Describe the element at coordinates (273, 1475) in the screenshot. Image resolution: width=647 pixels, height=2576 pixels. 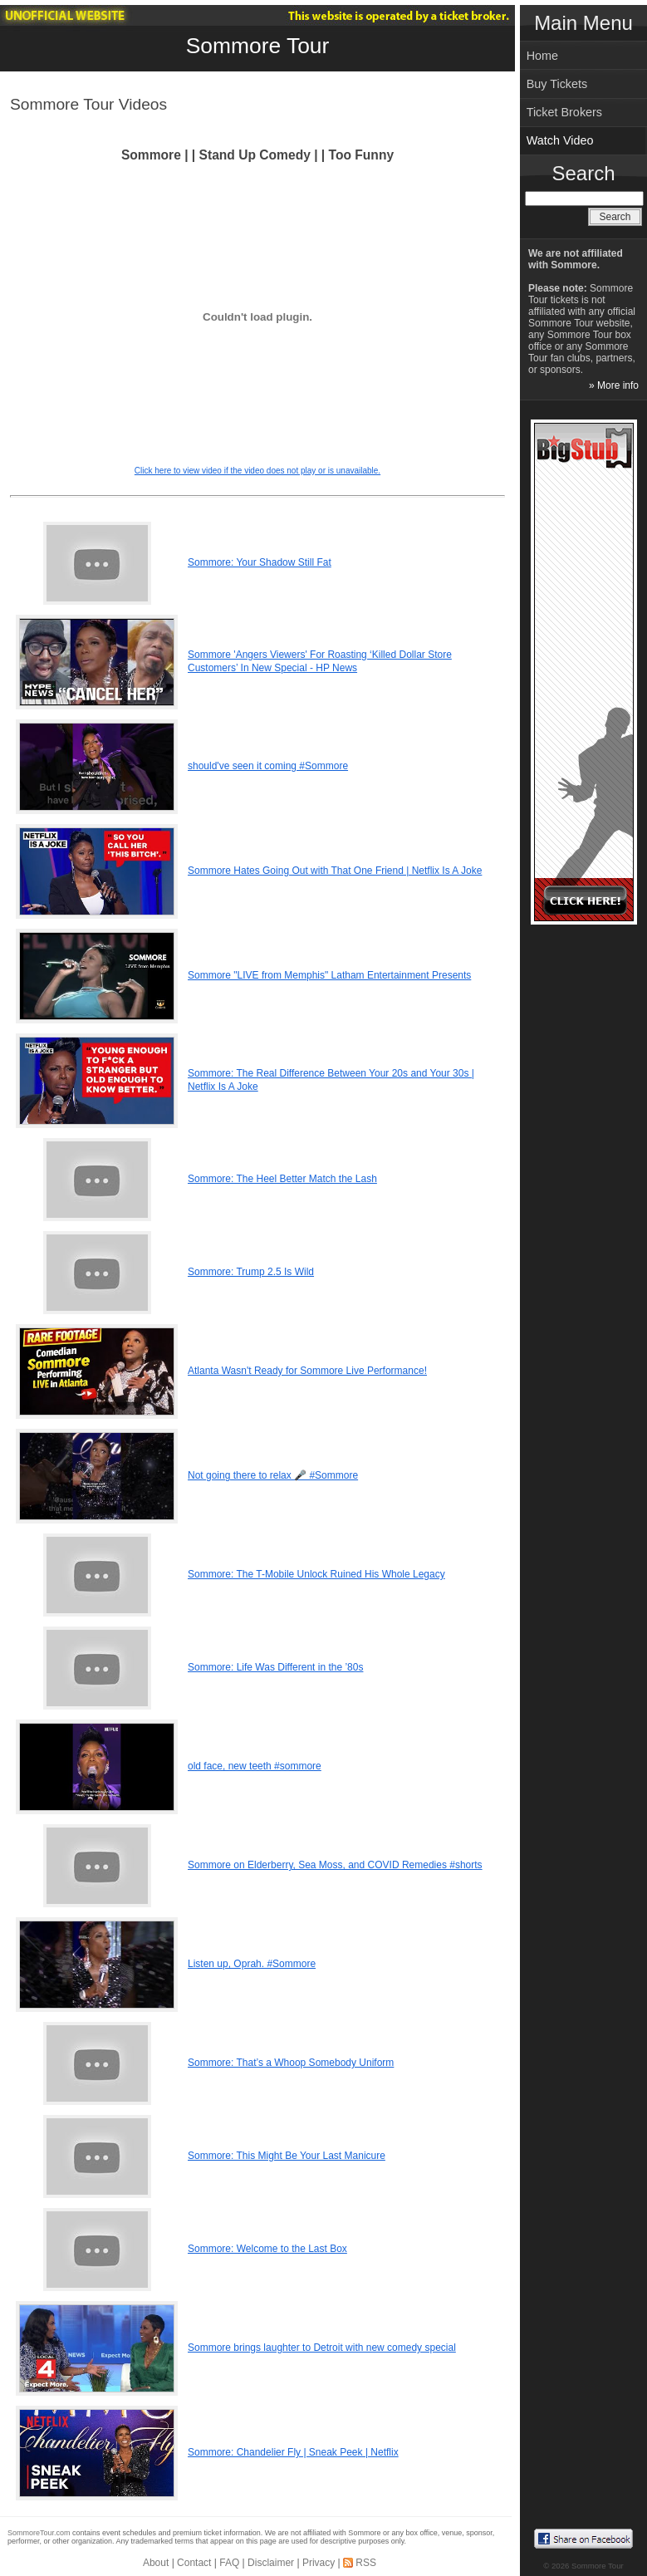
I see `Not going there to relax 🎤 #Sommore` at that location.